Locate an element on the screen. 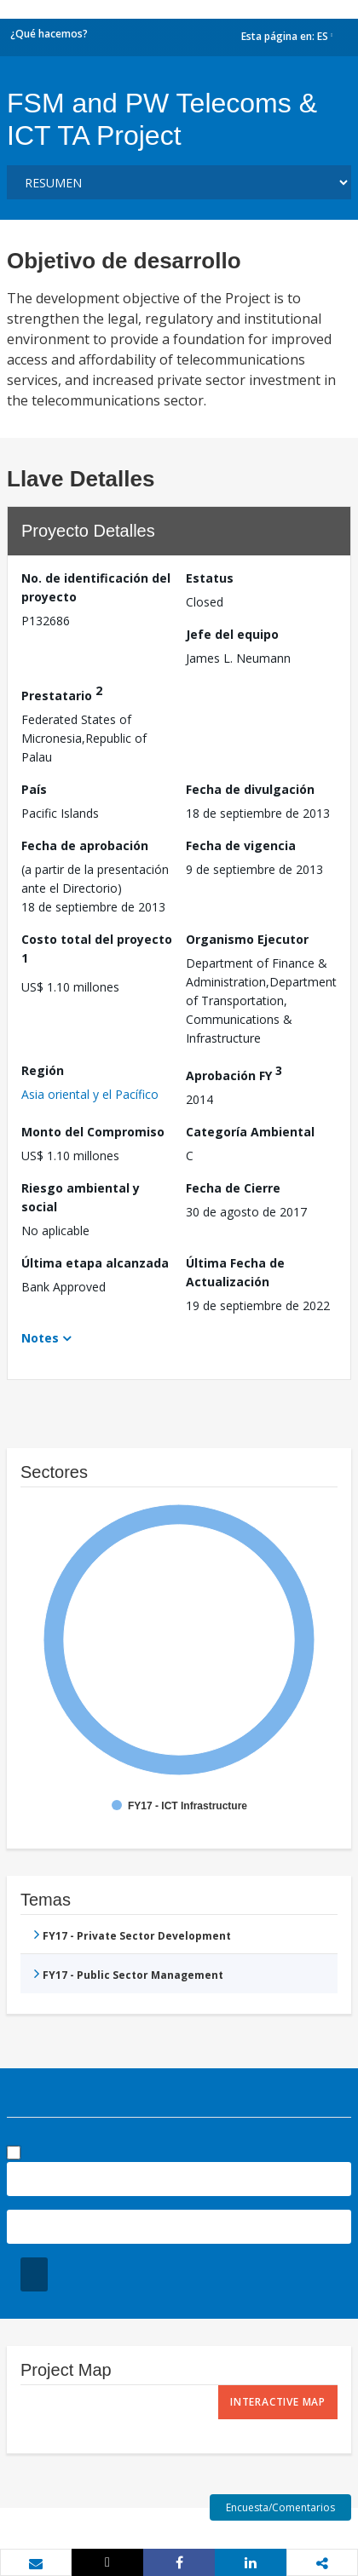  Estatus is located at coordinates (210, 578).